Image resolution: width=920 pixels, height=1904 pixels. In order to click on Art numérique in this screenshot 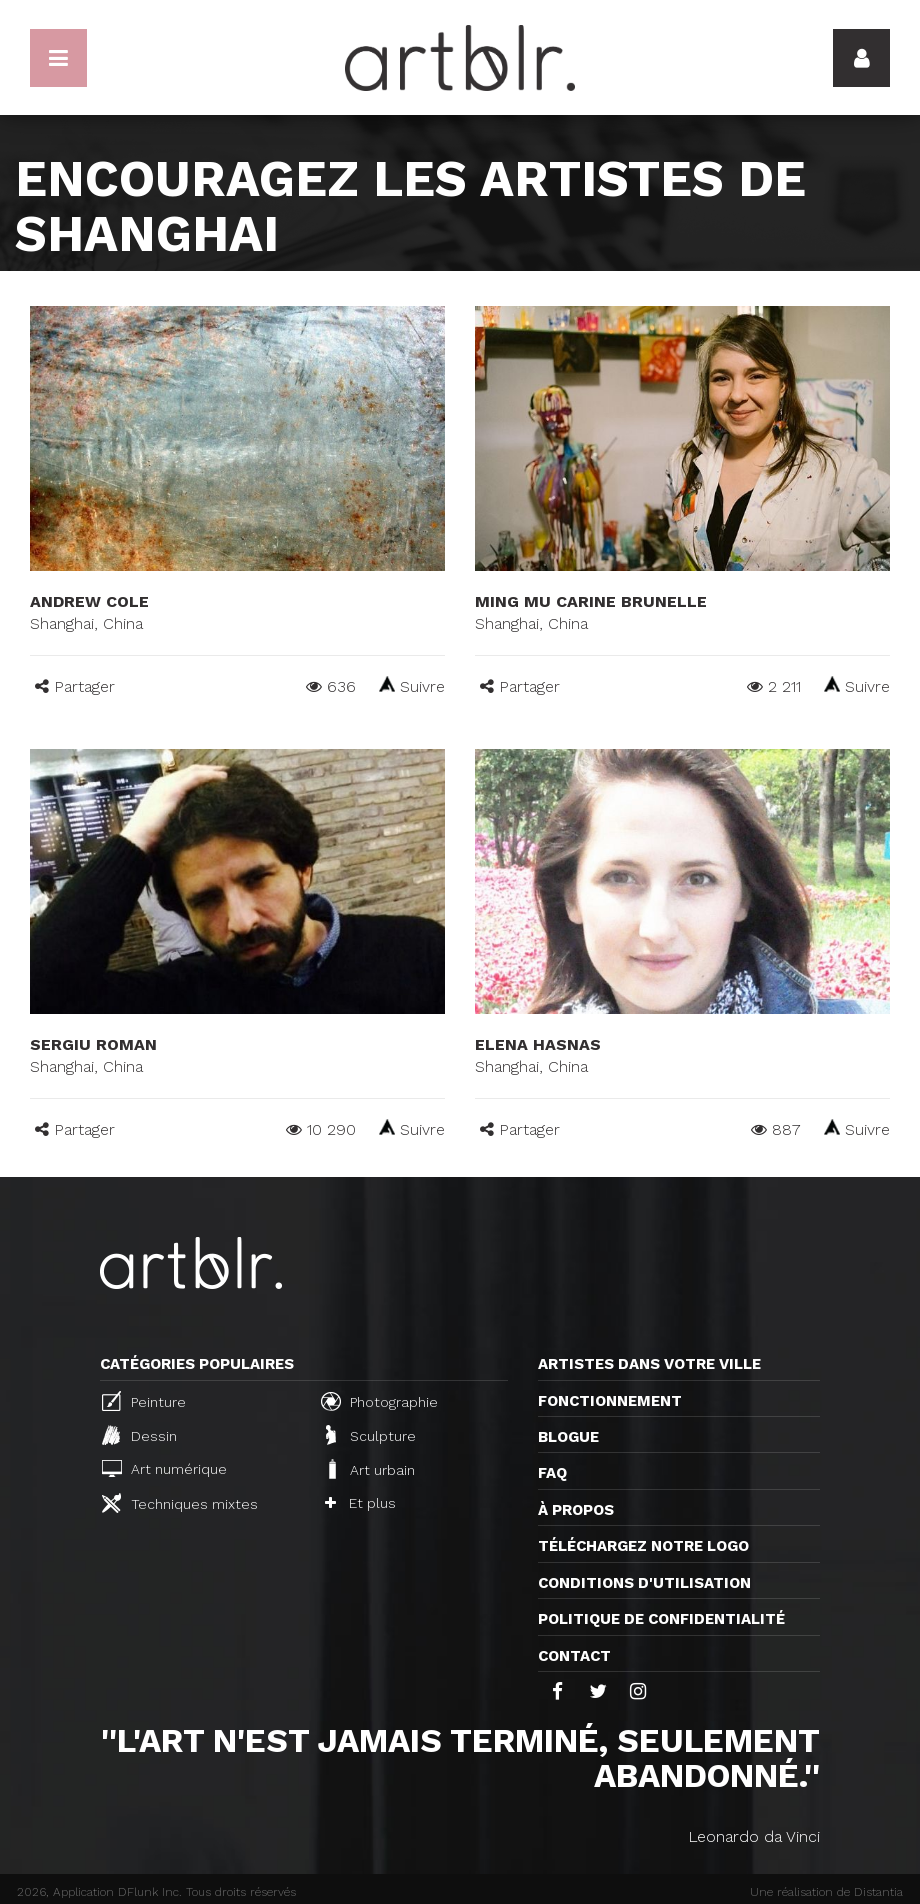, I will do `click(164, 1468)`.